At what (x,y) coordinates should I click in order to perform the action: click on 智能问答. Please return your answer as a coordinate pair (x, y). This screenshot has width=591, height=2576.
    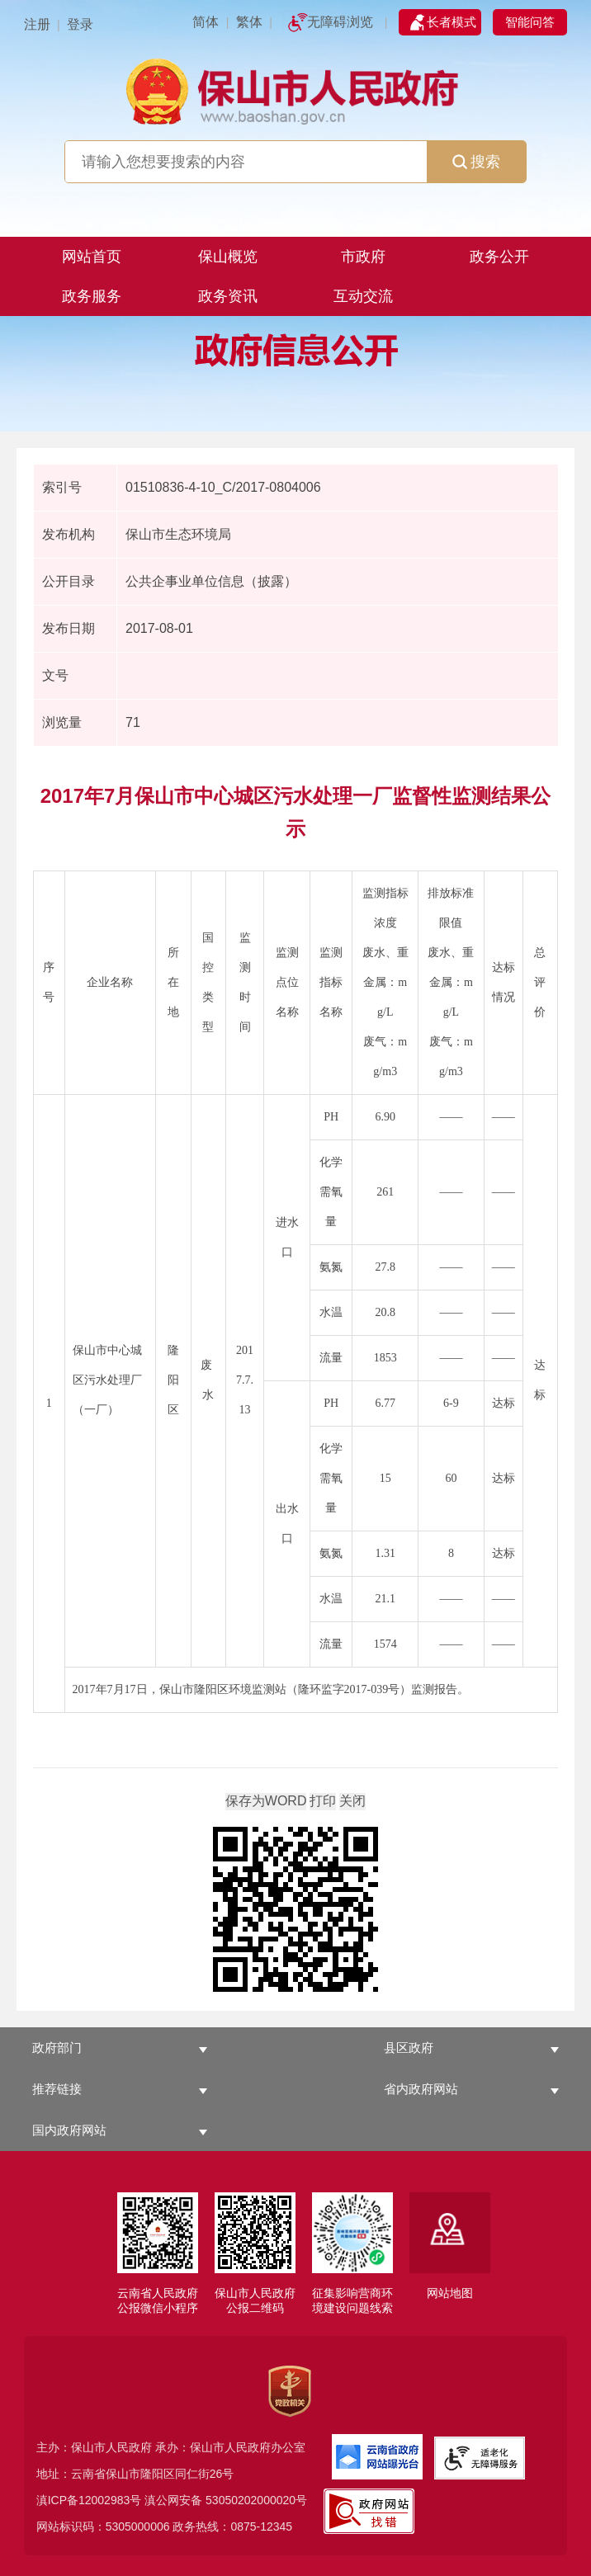
    Looking at the image, I should click on (530, 22).